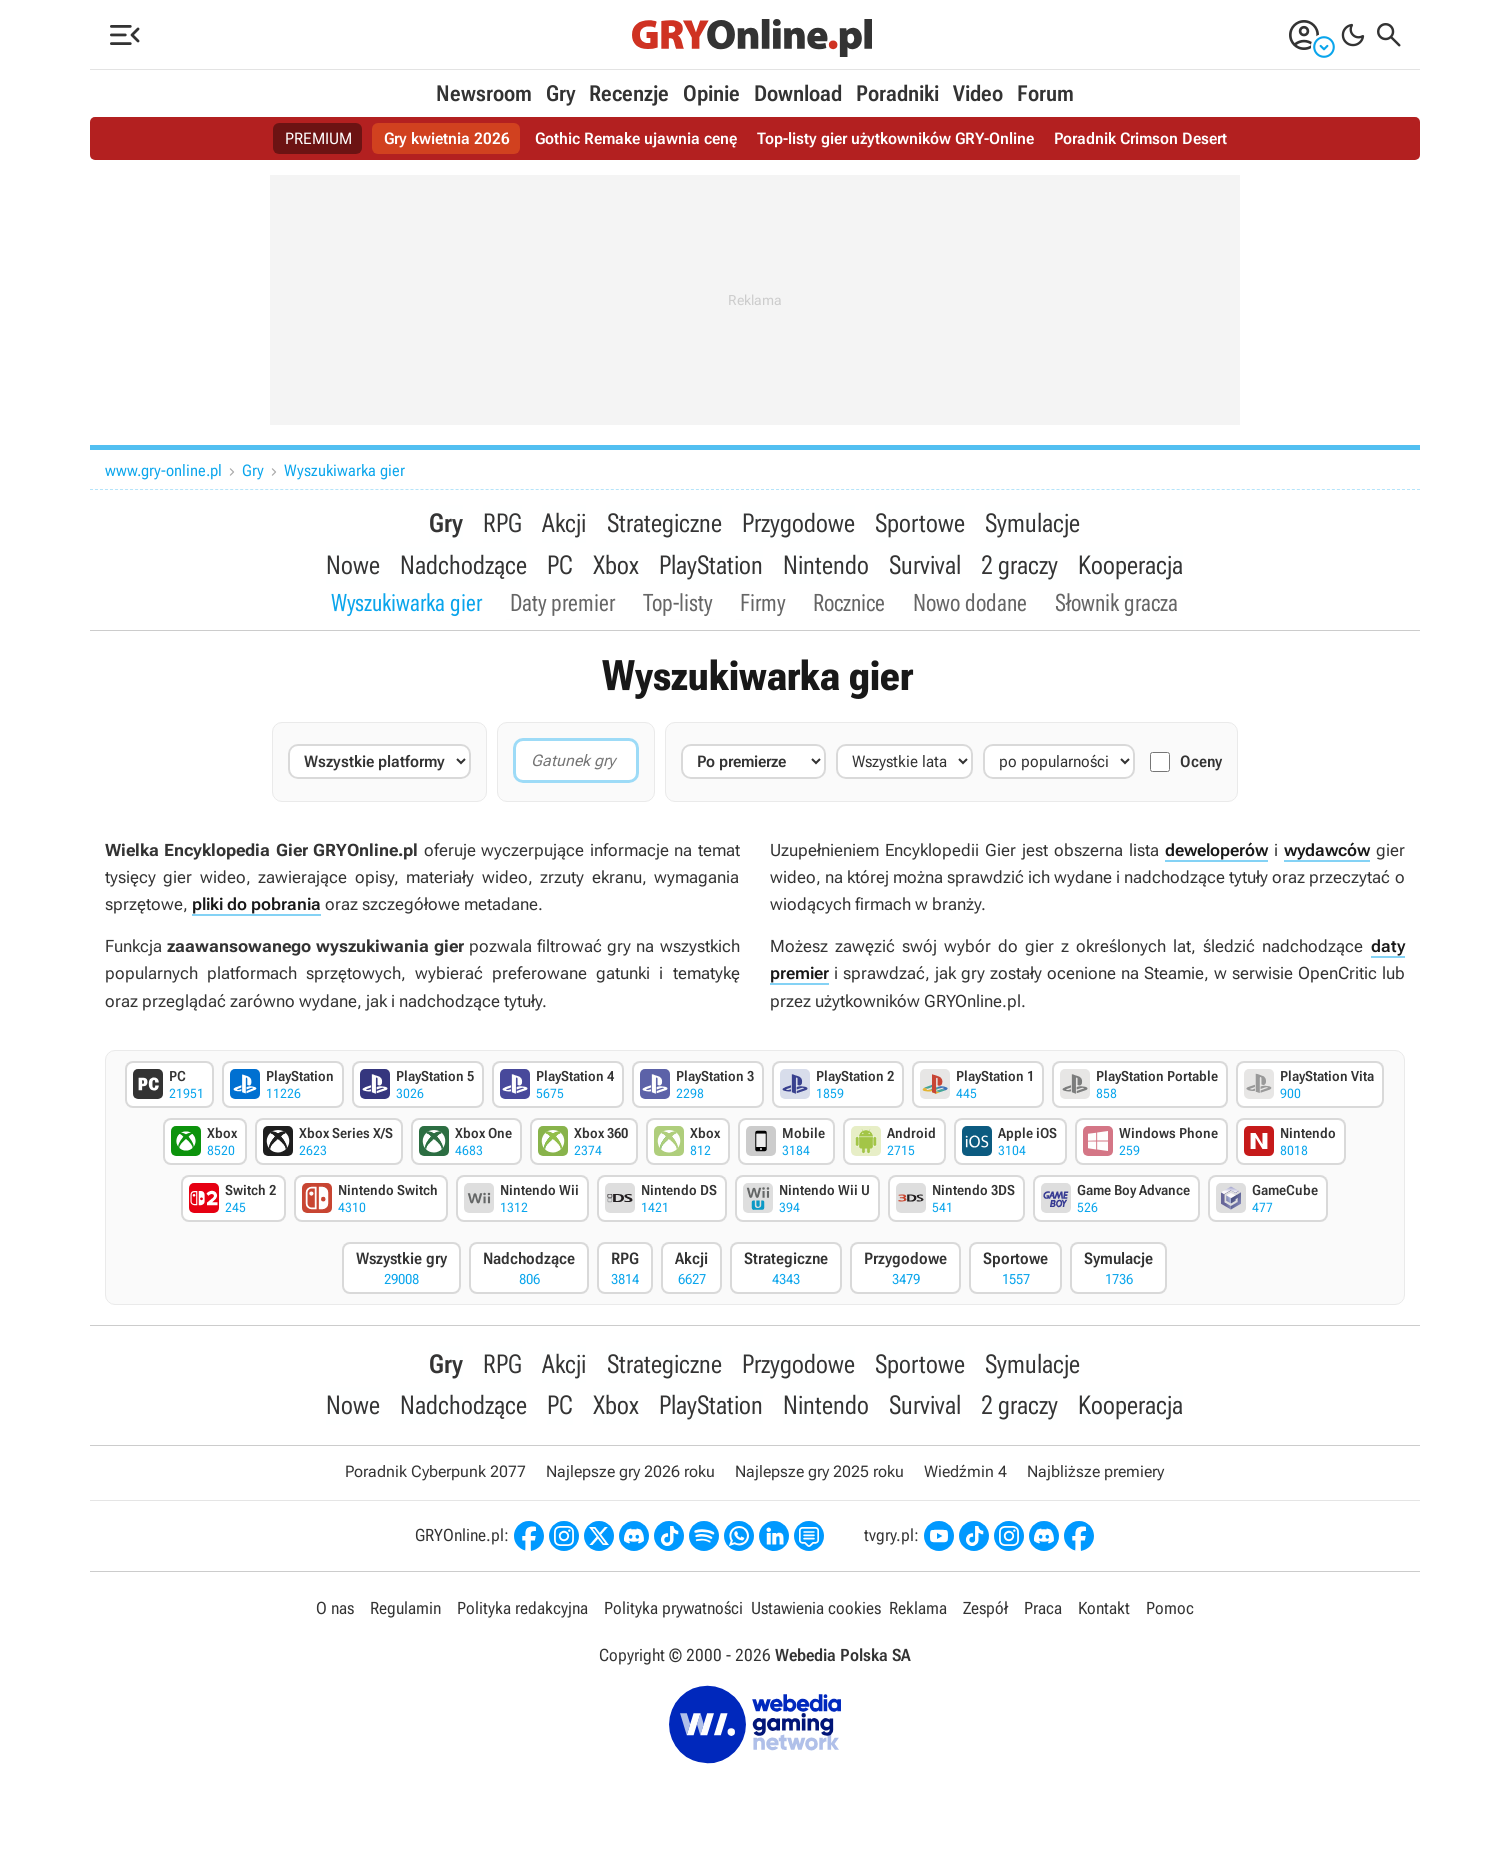  Describe the element at coordinates (1032, 523) in the screenshot. I see `Symulacje` at that location.